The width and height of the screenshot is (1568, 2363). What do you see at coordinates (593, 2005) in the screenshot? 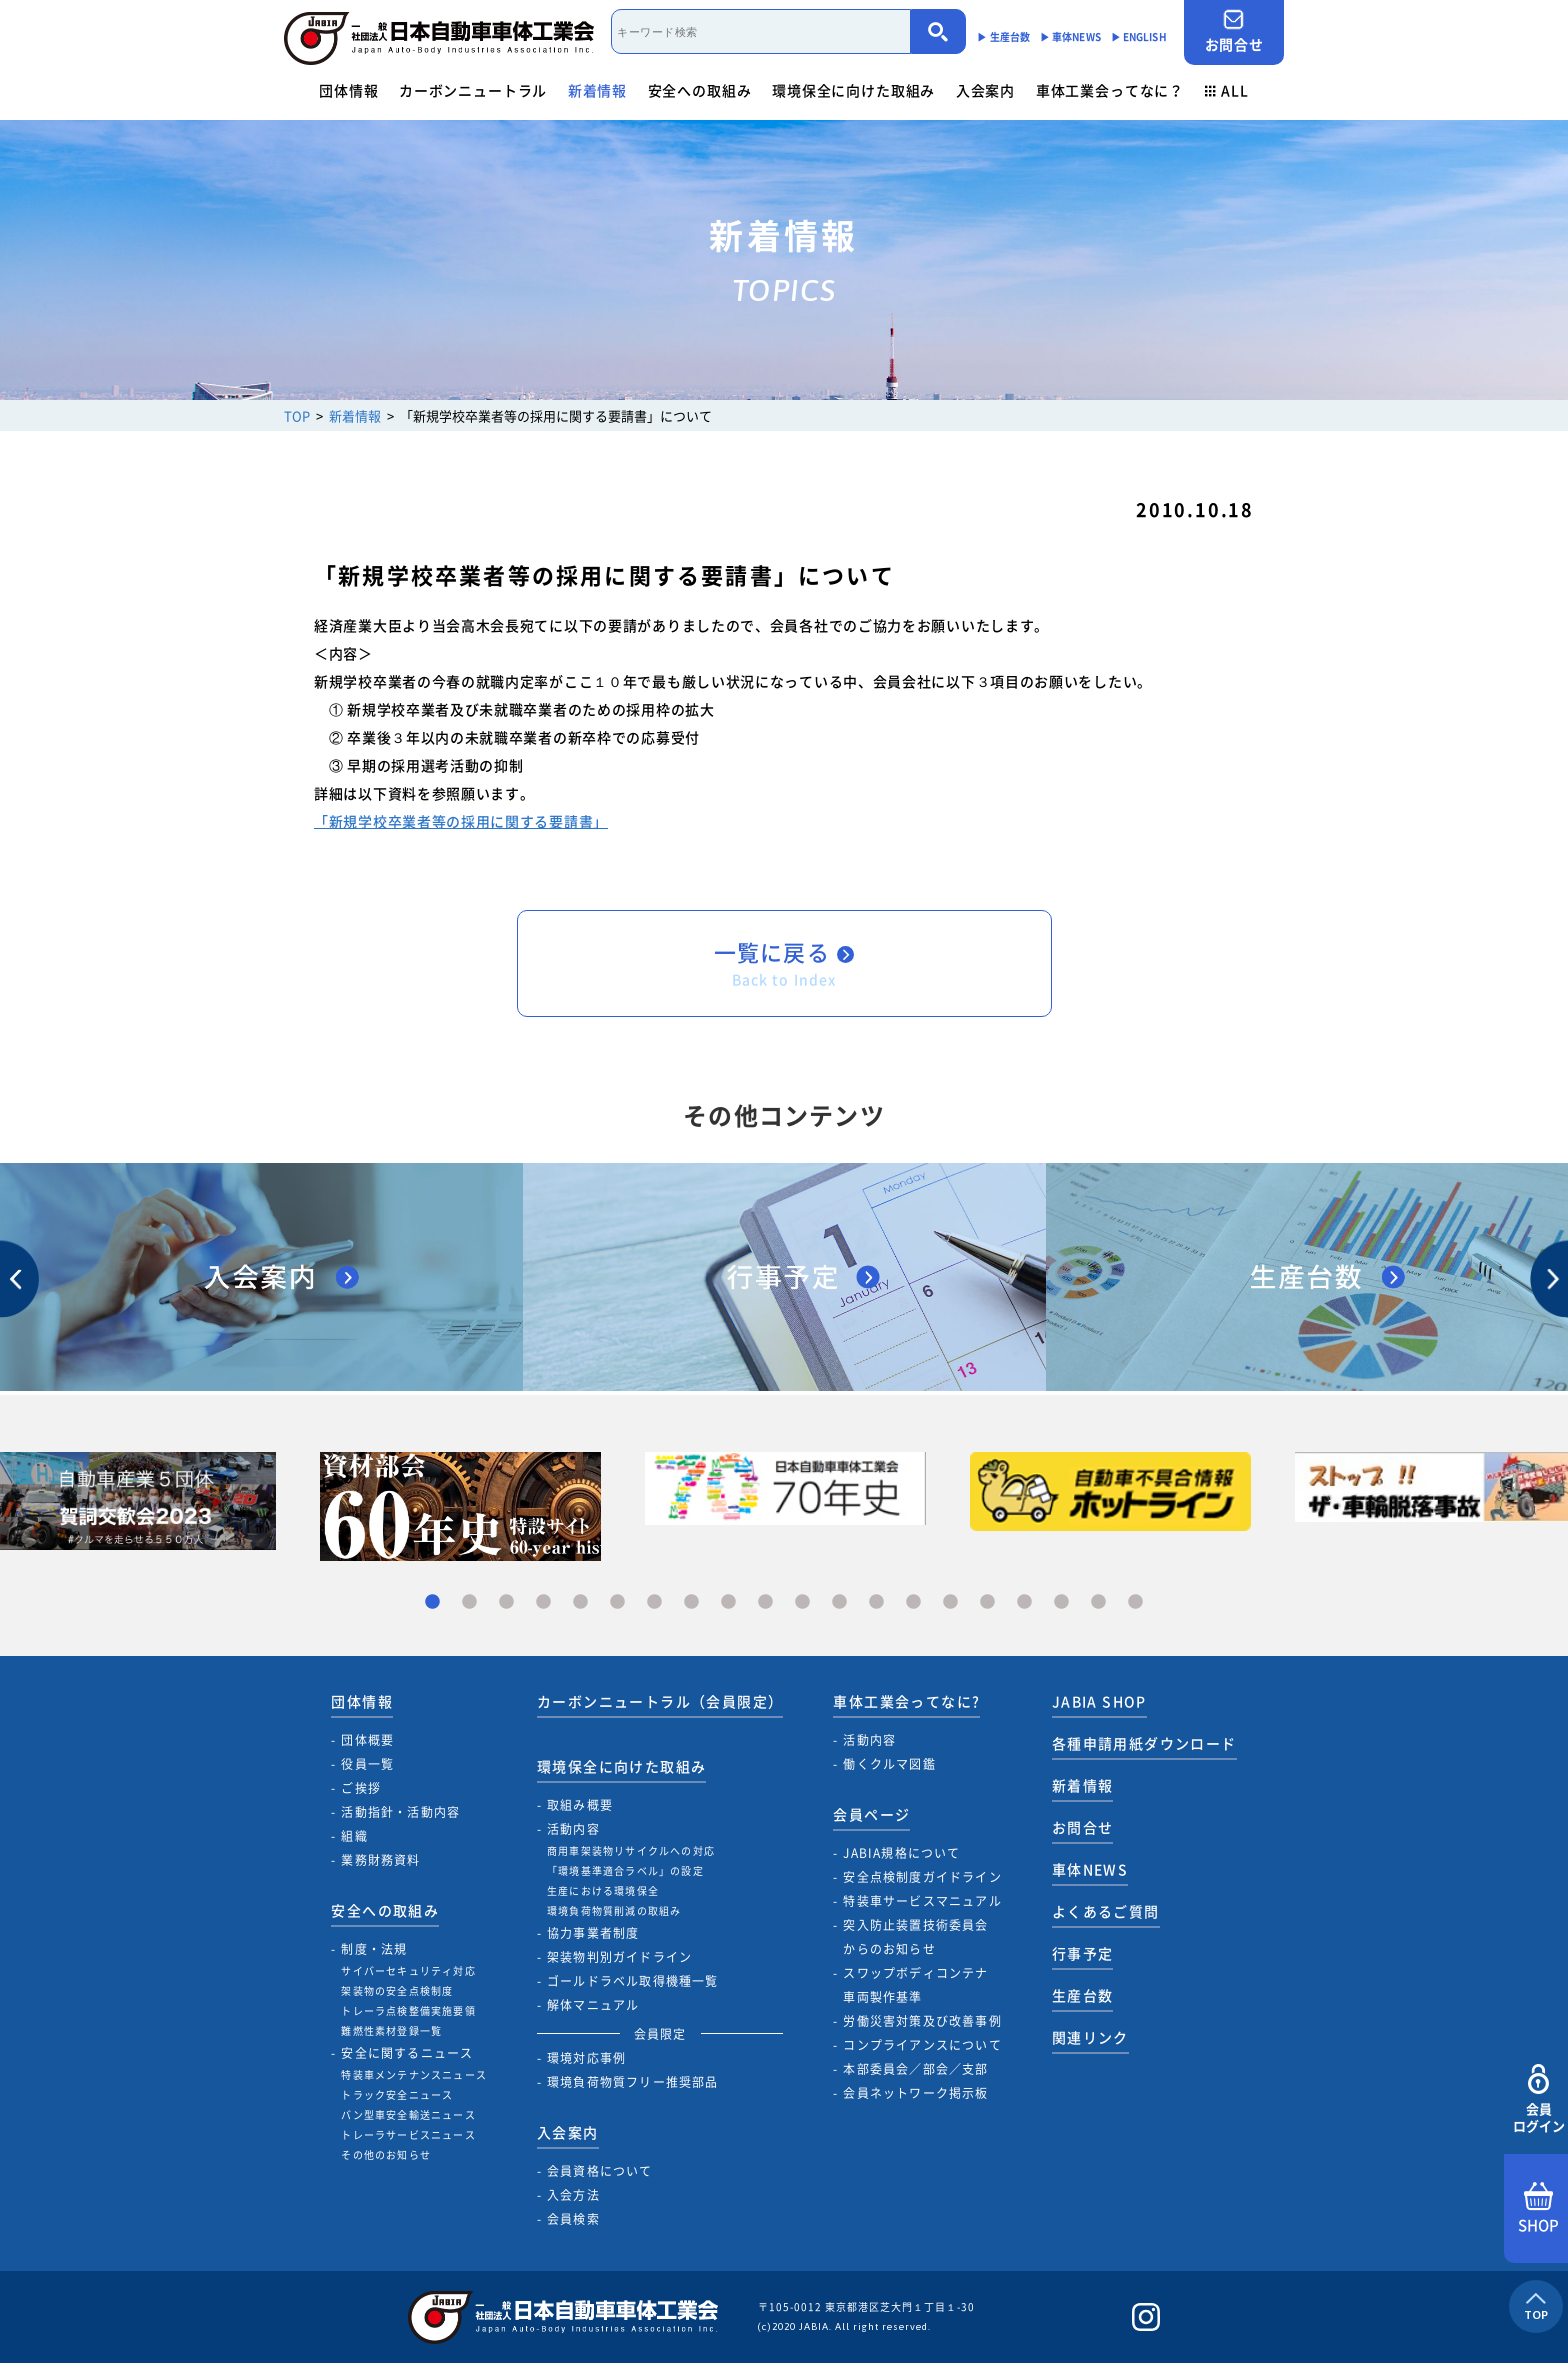
I see `解体マニュアル` at bounding box center [593, 2005].